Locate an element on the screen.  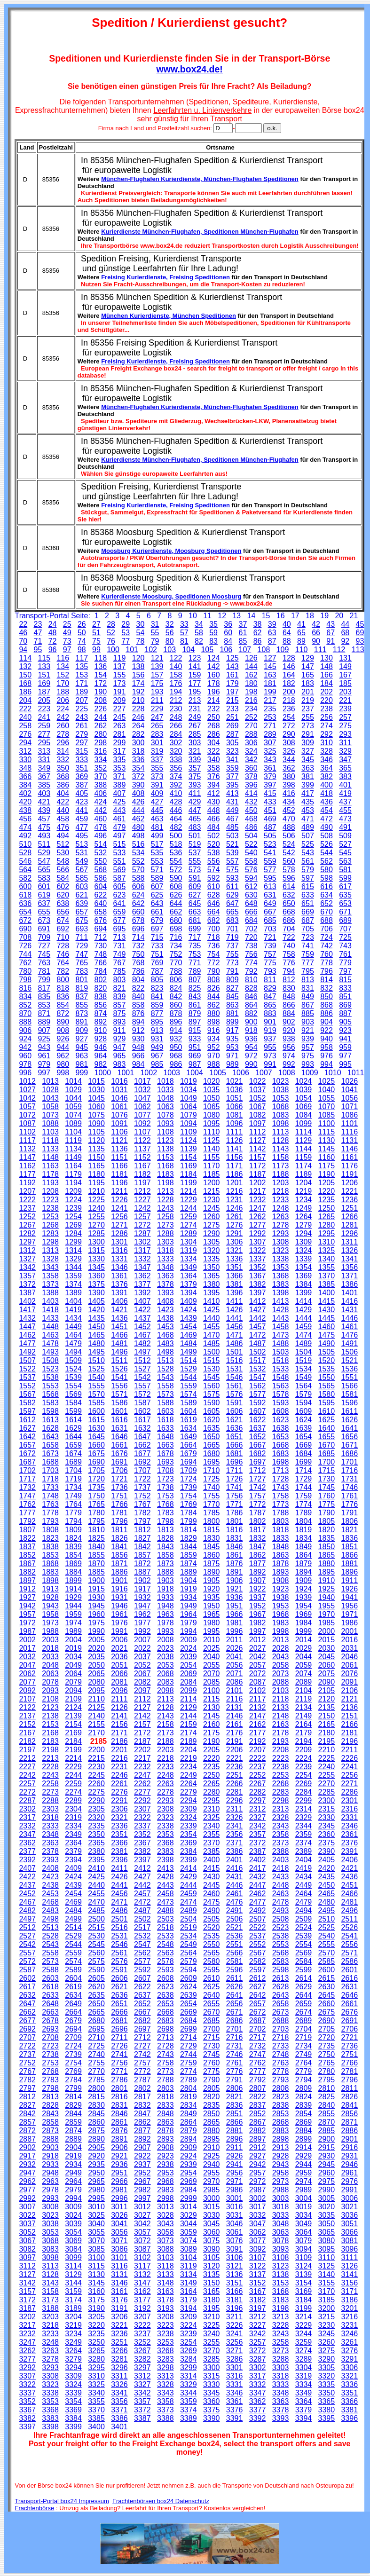
2207 is located at coordinates (257, 1750).